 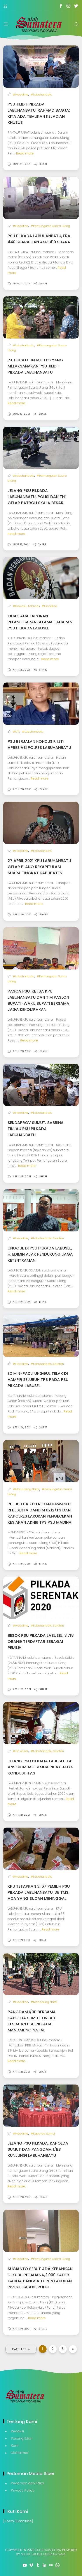 I want to click on Edimin-Padli Unggul Telak di Hampir Seluruh TPS pada PSU Pilkada Labusel, so click(x=38, y=1379).